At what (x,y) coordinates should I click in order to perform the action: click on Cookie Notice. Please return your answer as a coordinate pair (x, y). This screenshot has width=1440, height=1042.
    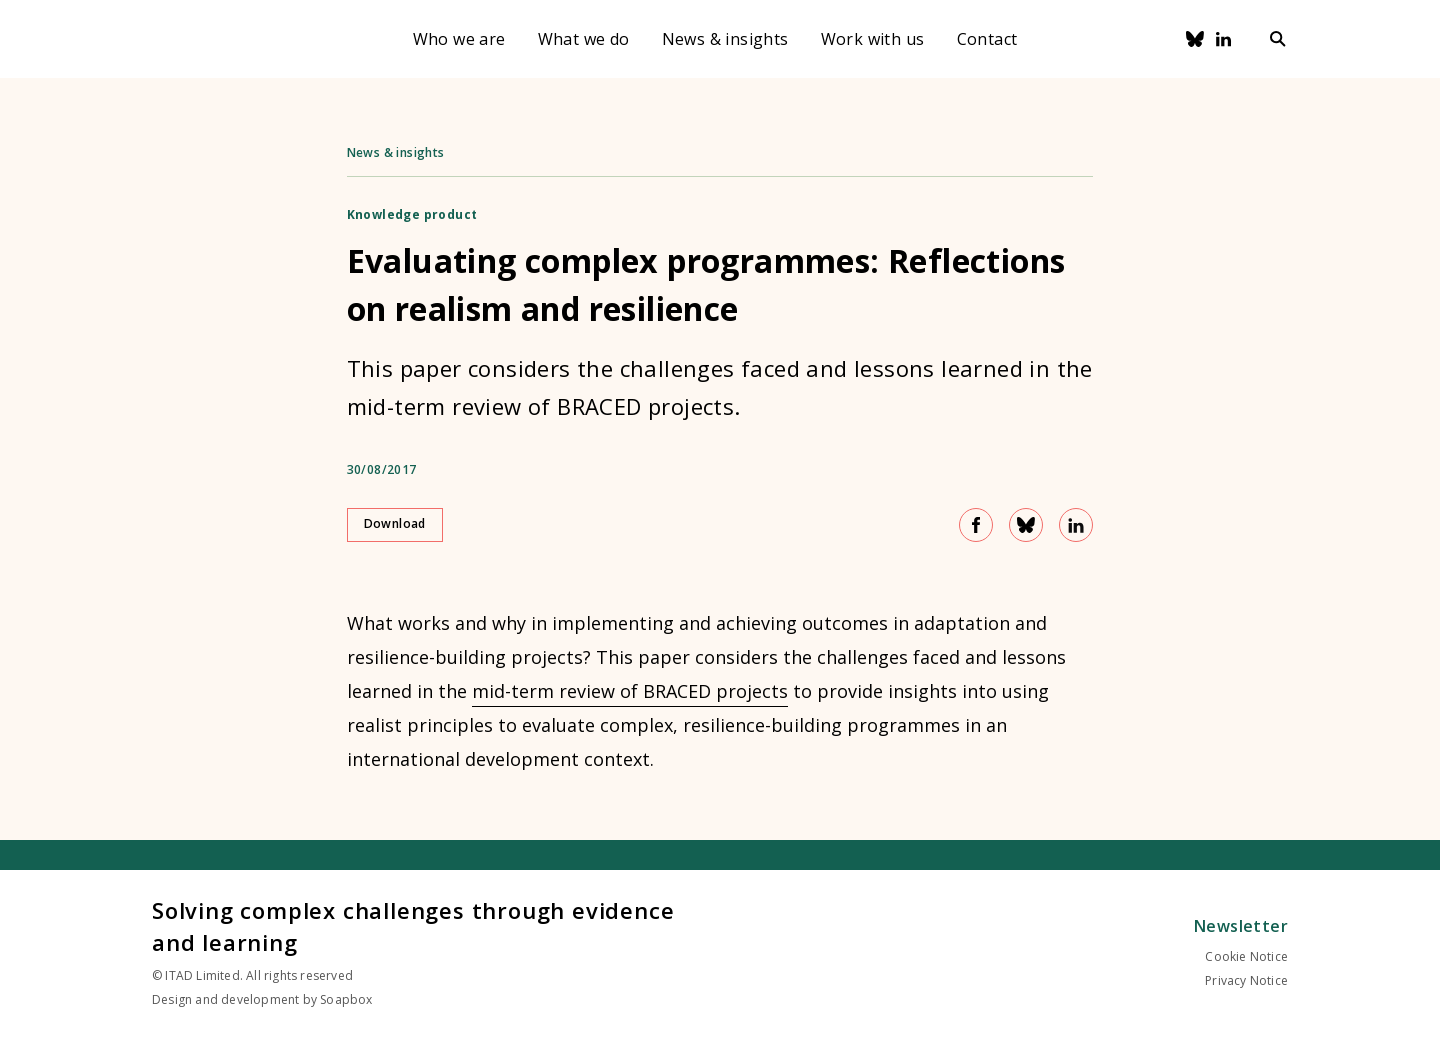
    Looking at the image, I should click on (1246, 956).